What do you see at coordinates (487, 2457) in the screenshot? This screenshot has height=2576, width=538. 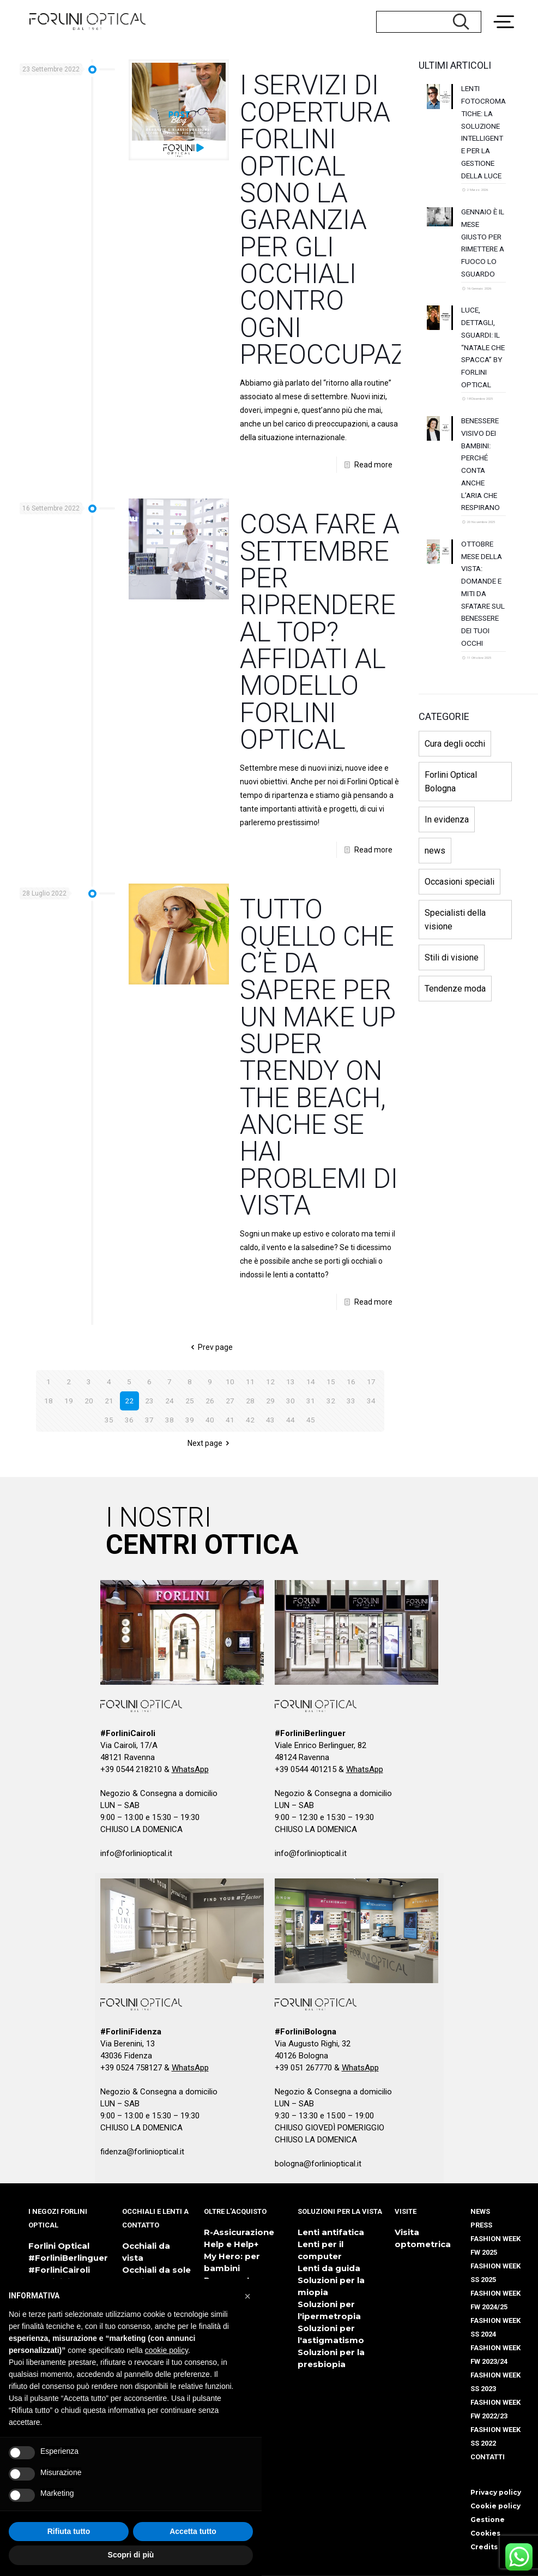 I see `CONTATTI` at bounding box center [487, 2457].